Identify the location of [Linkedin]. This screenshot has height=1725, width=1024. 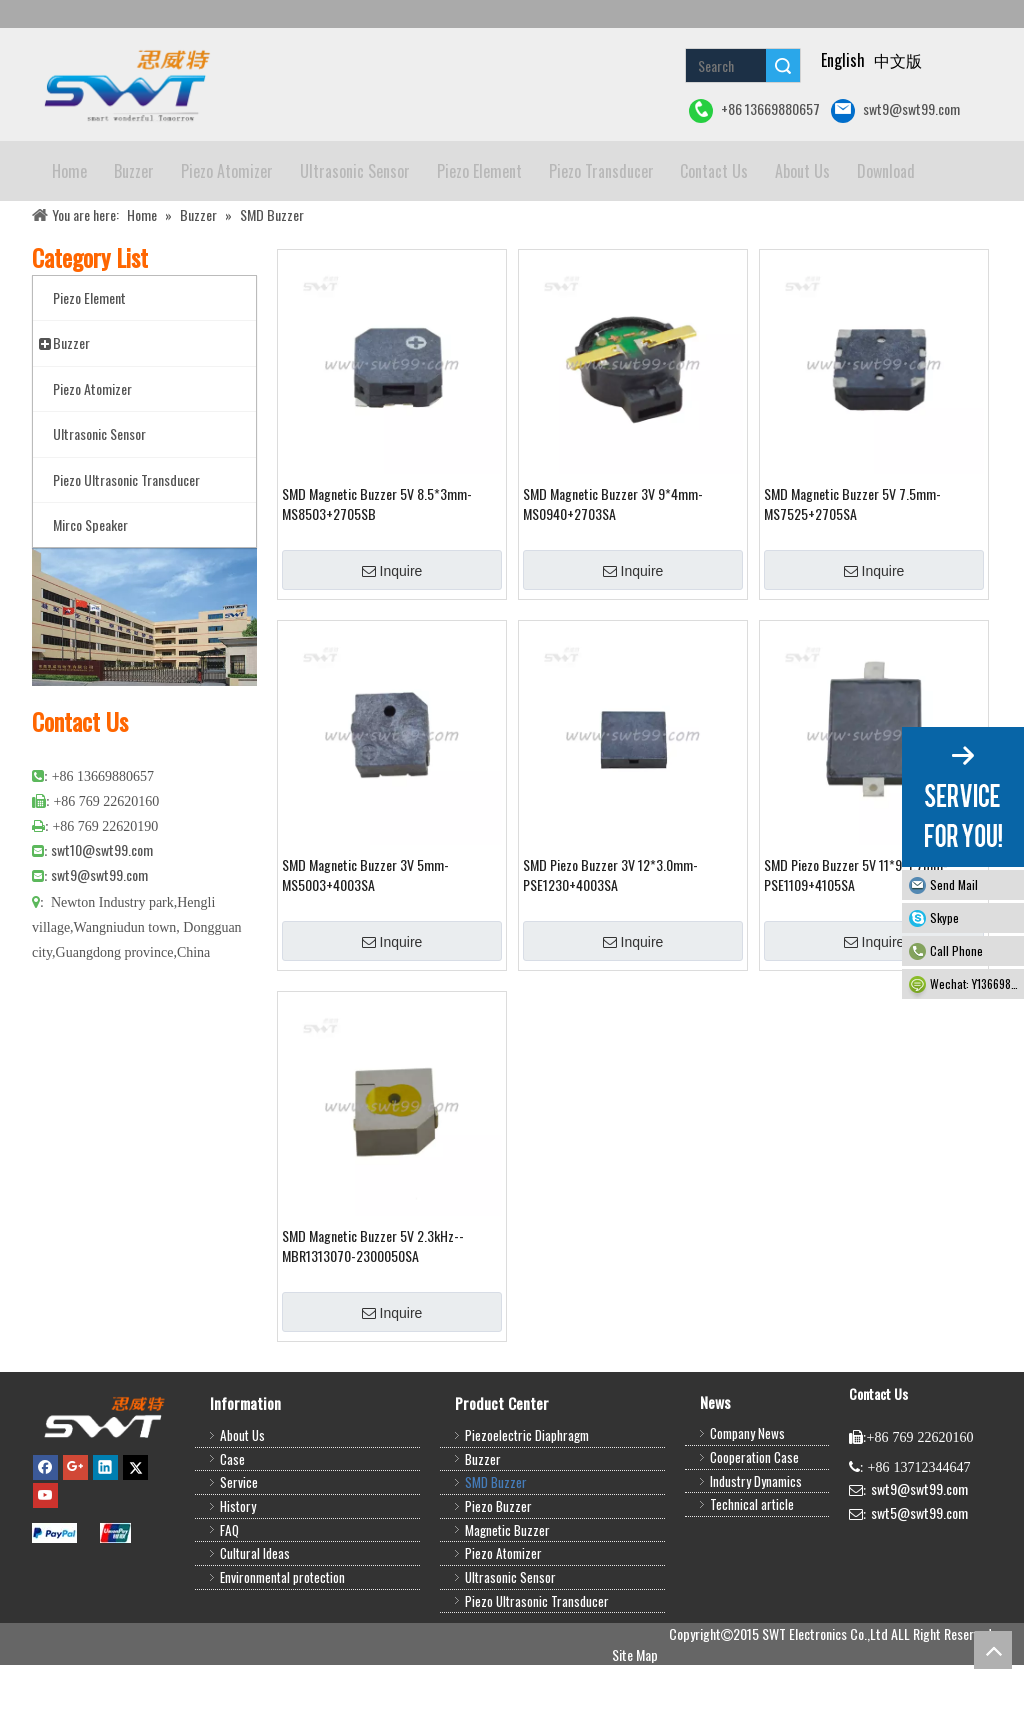
(105, 1526).